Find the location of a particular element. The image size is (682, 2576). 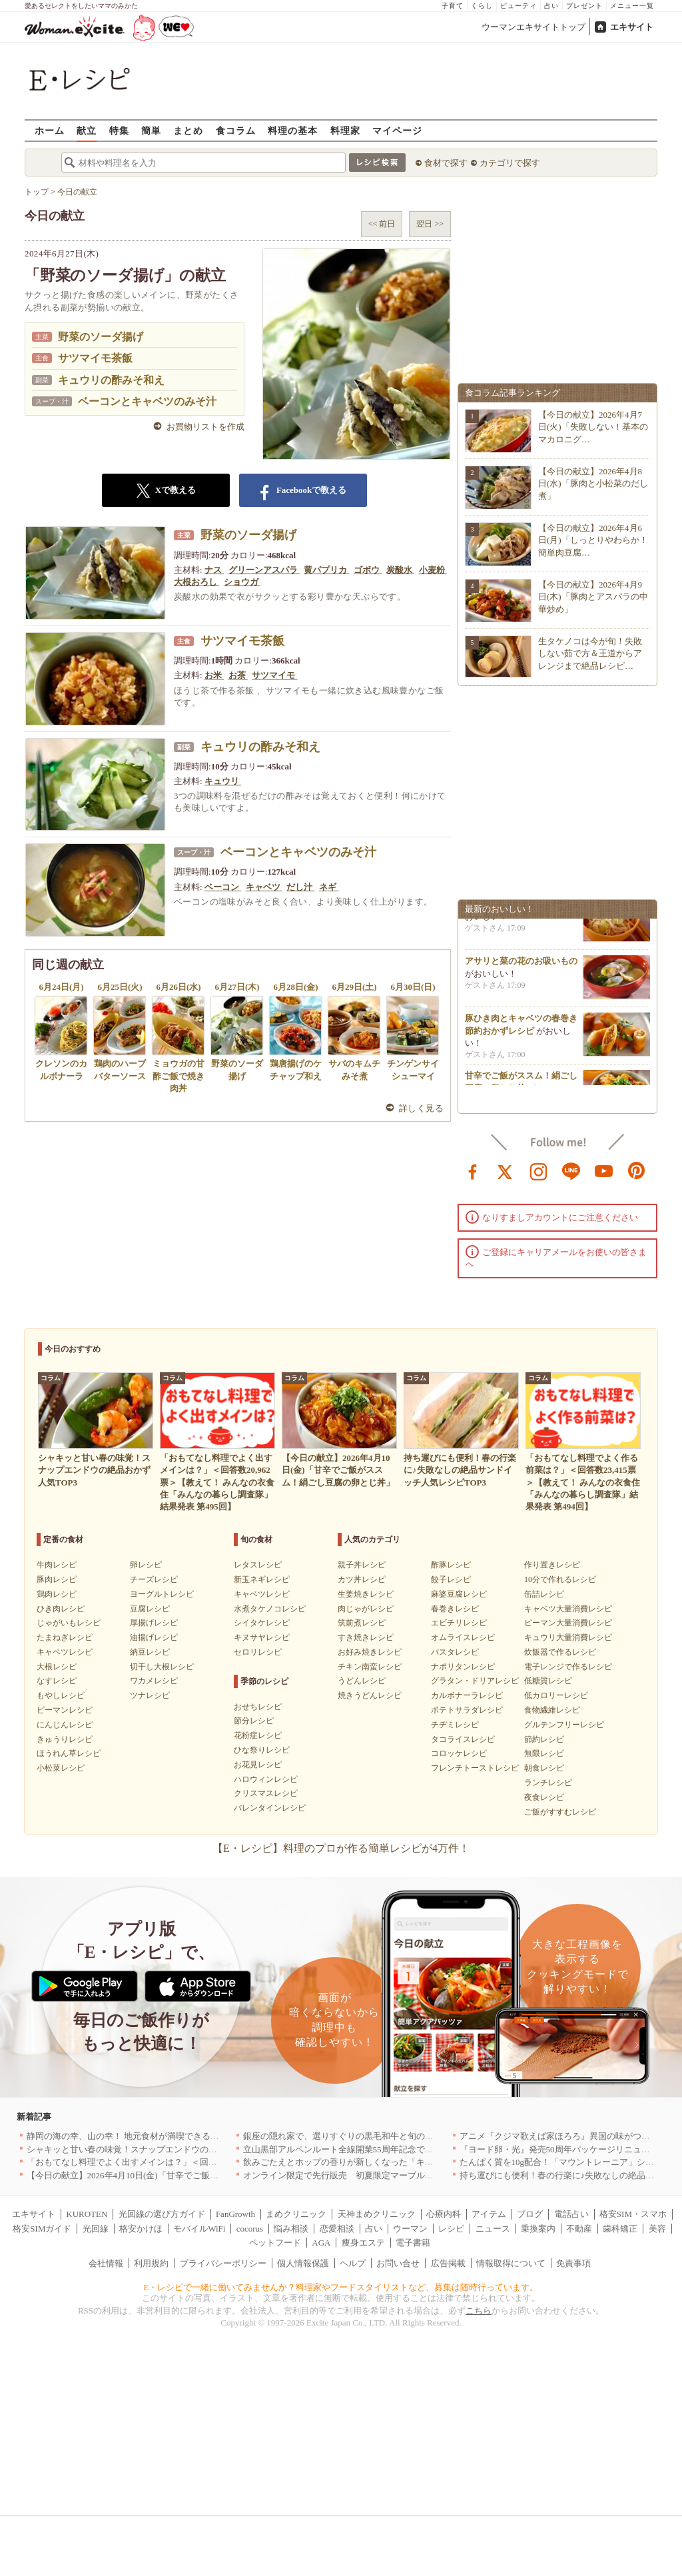

低糖質レシピ is located at coordinates (548, 1680).